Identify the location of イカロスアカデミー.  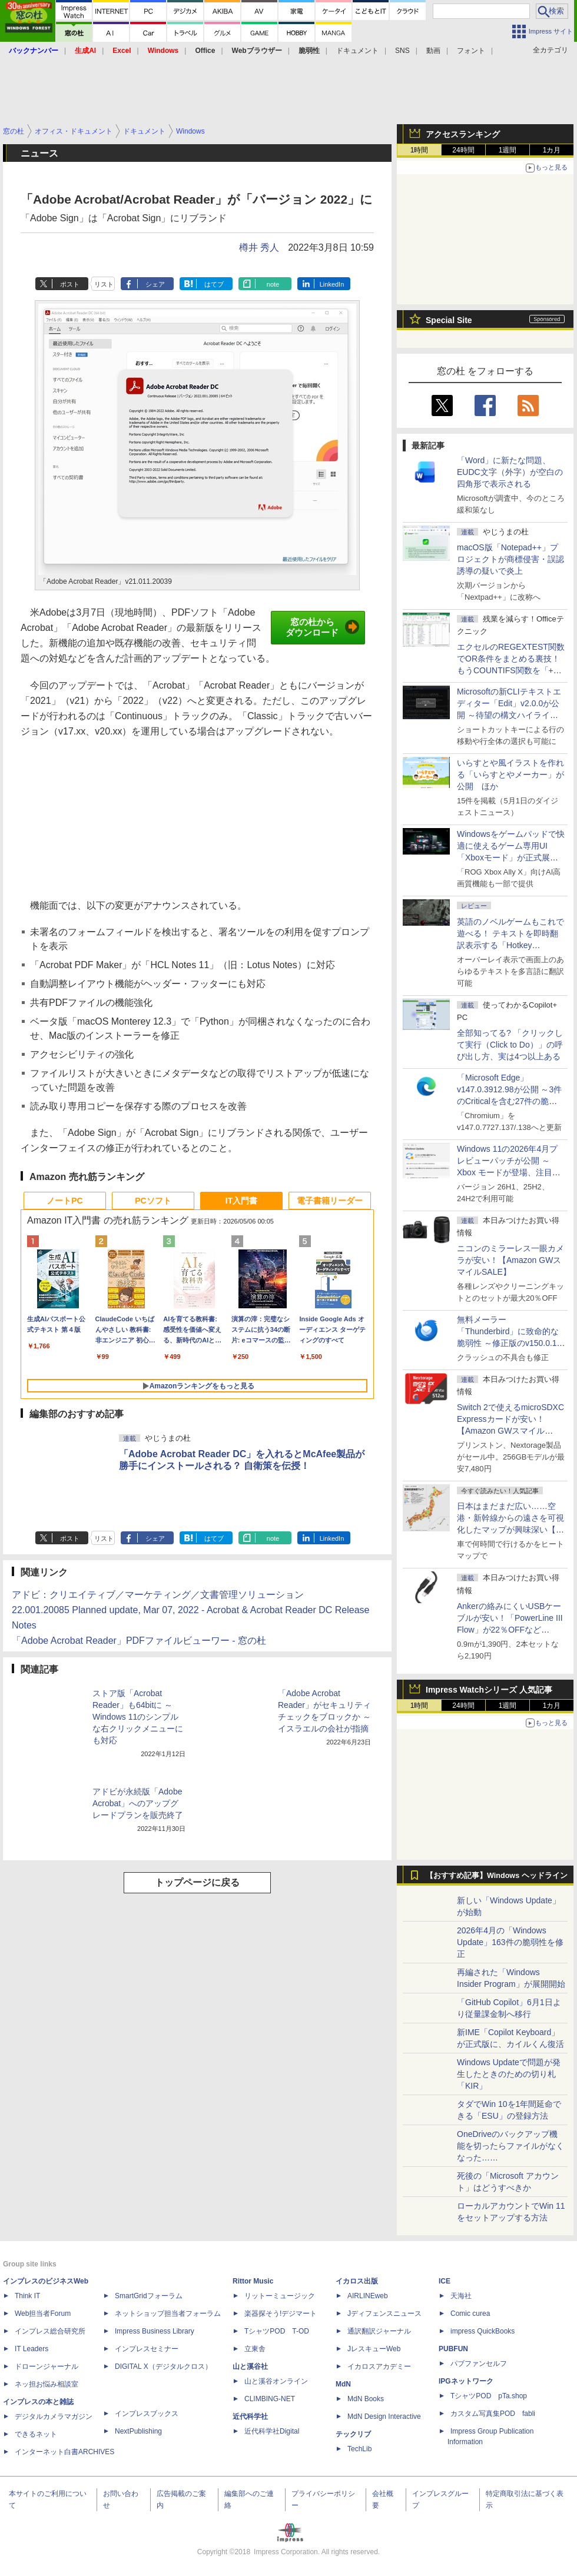
(379, 2366).